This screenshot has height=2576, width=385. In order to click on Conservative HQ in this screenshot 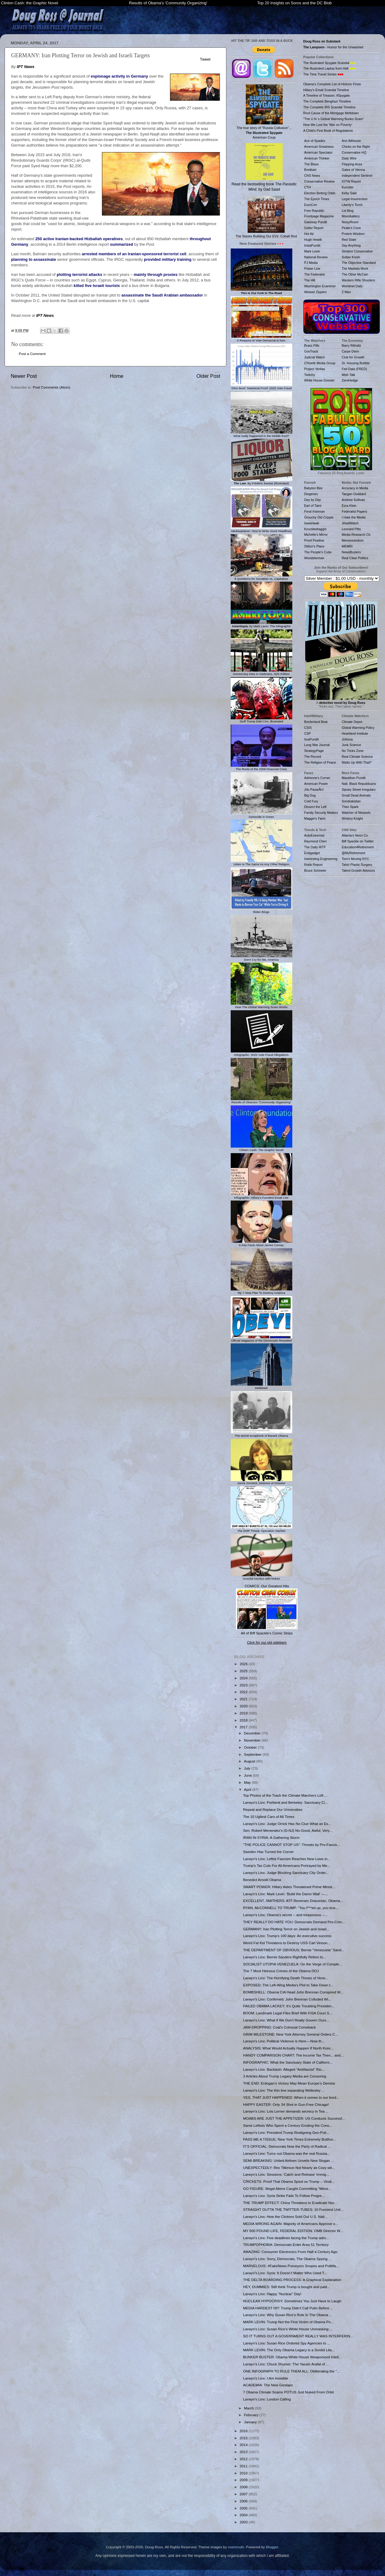, I will do `click(354, 152)`.